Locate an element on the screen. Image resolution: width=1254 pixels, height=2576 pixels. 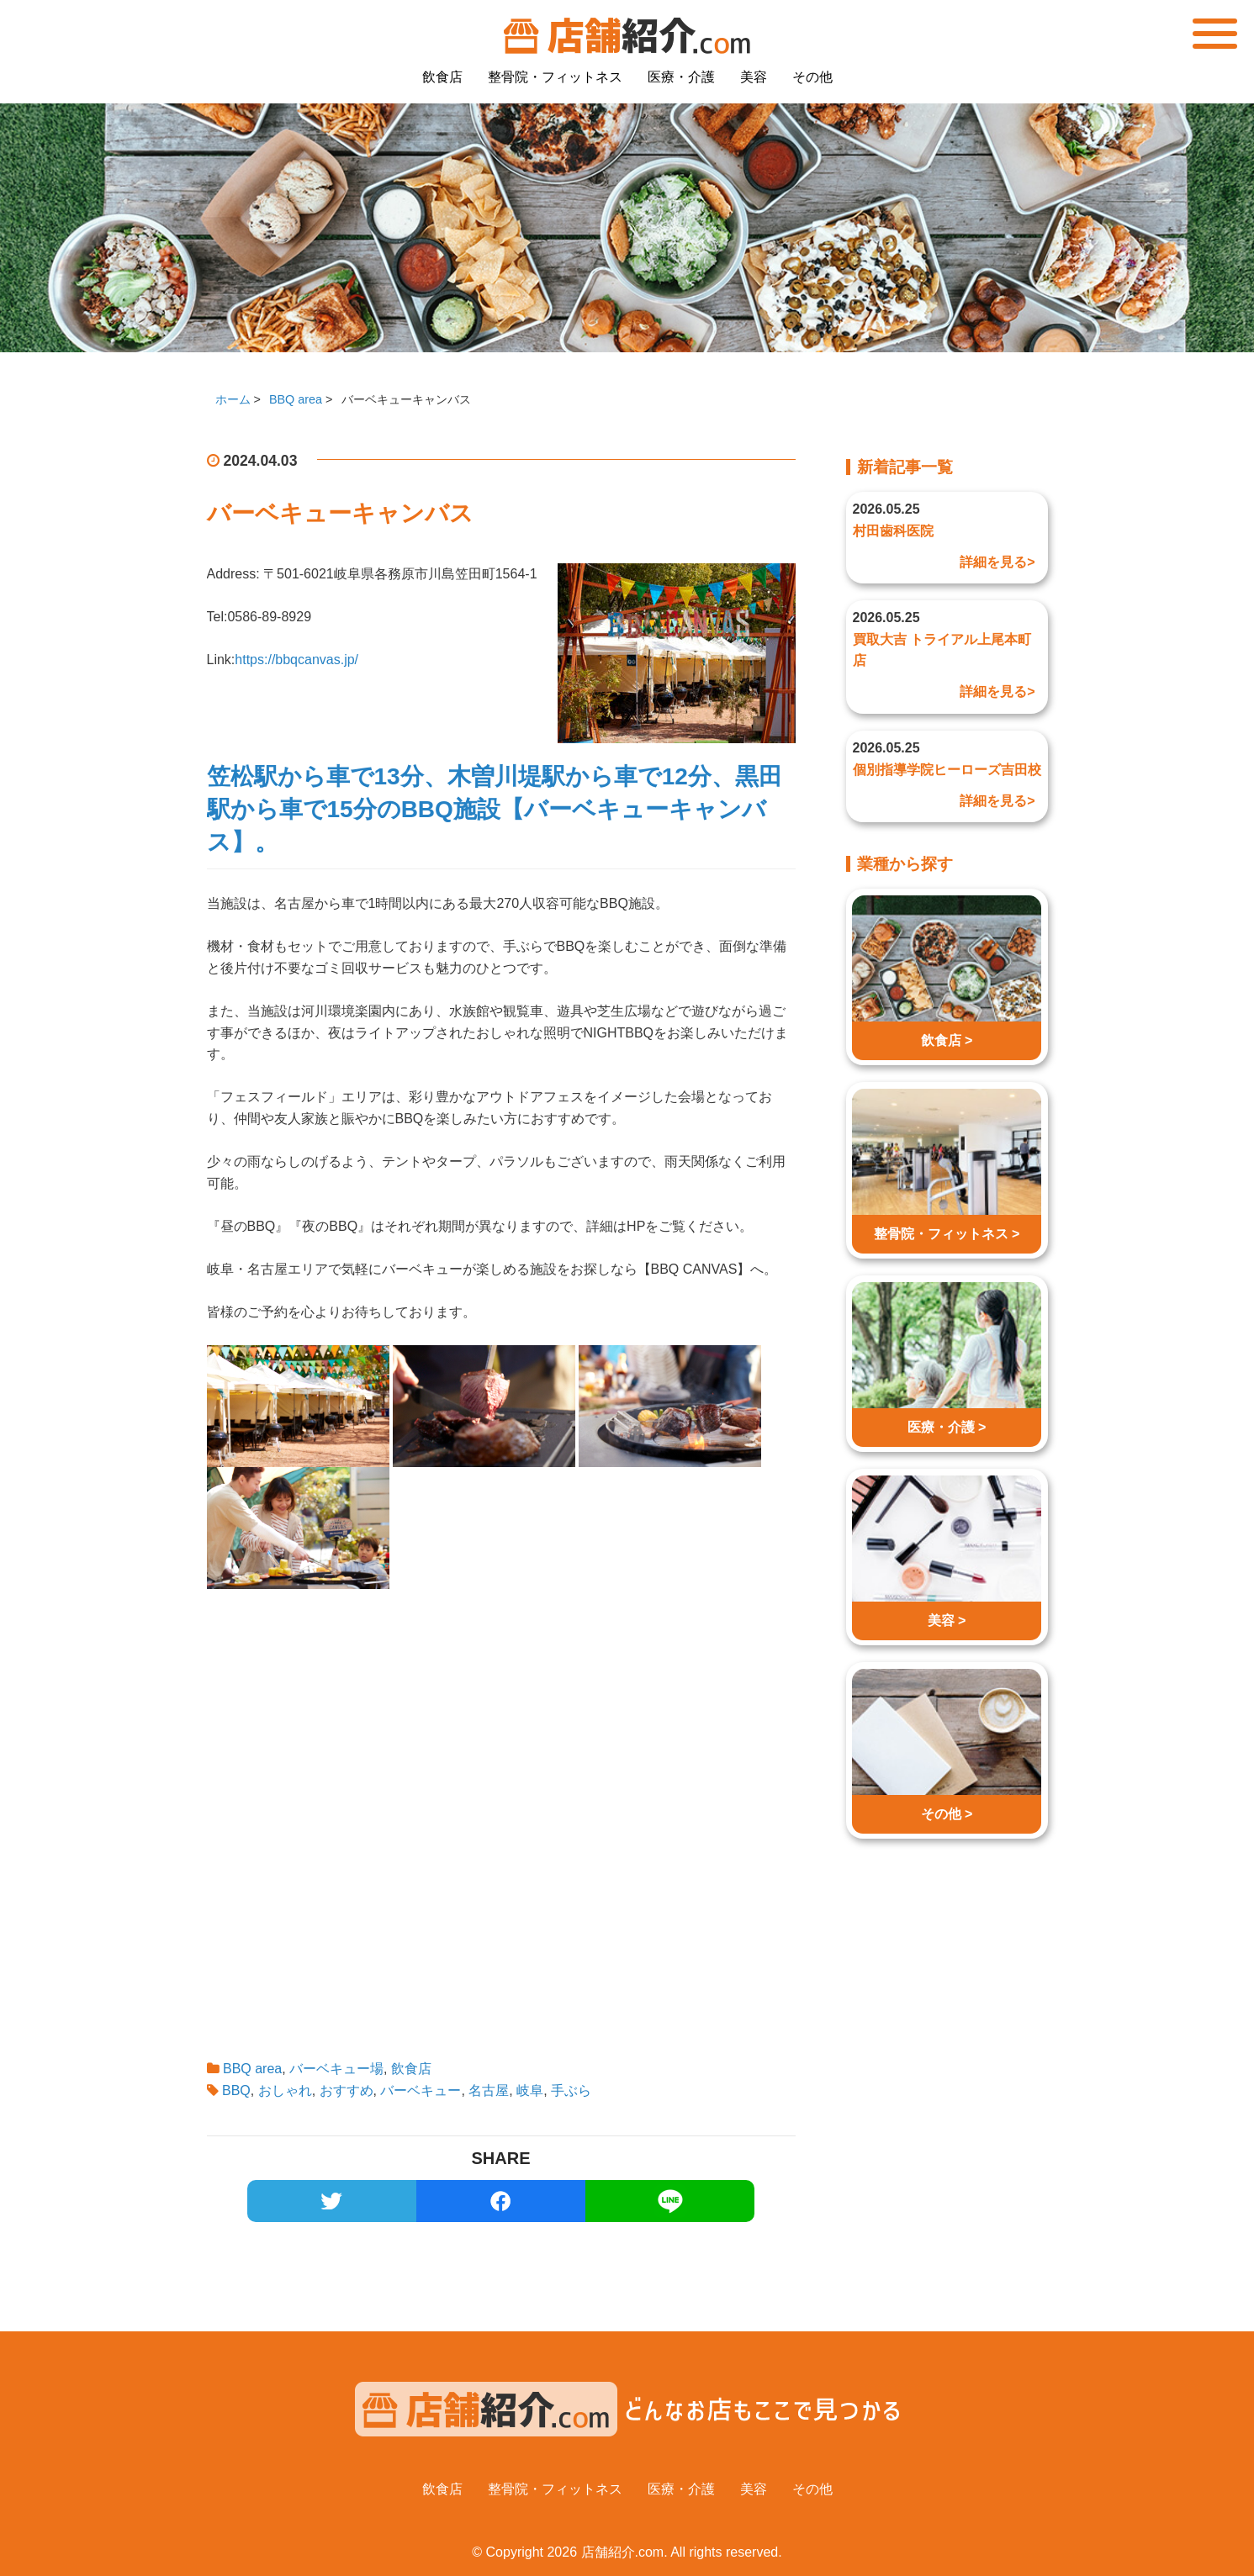
名古屋 is located at coordinates (488, 2090).